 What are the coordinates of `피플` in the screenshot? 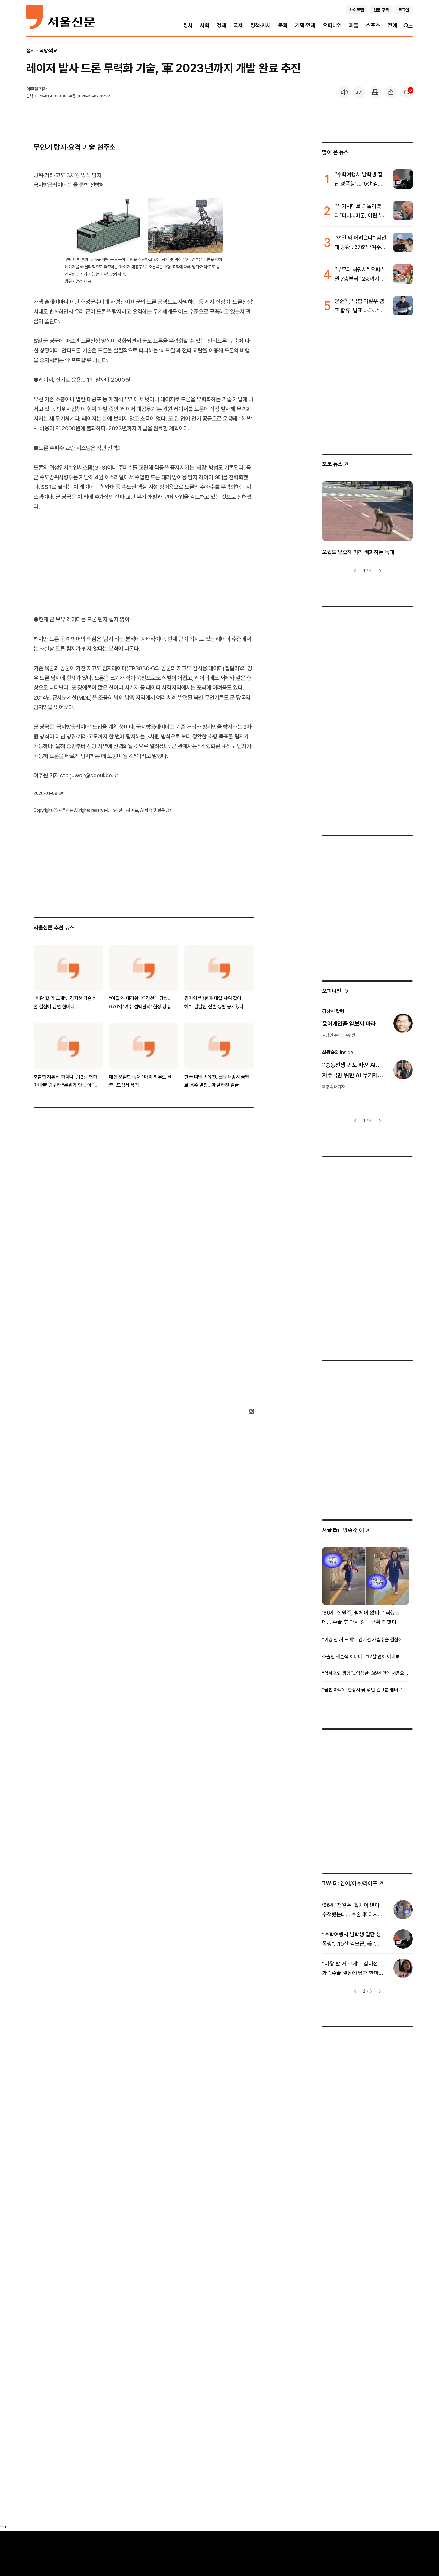 It's located at (354, 25).